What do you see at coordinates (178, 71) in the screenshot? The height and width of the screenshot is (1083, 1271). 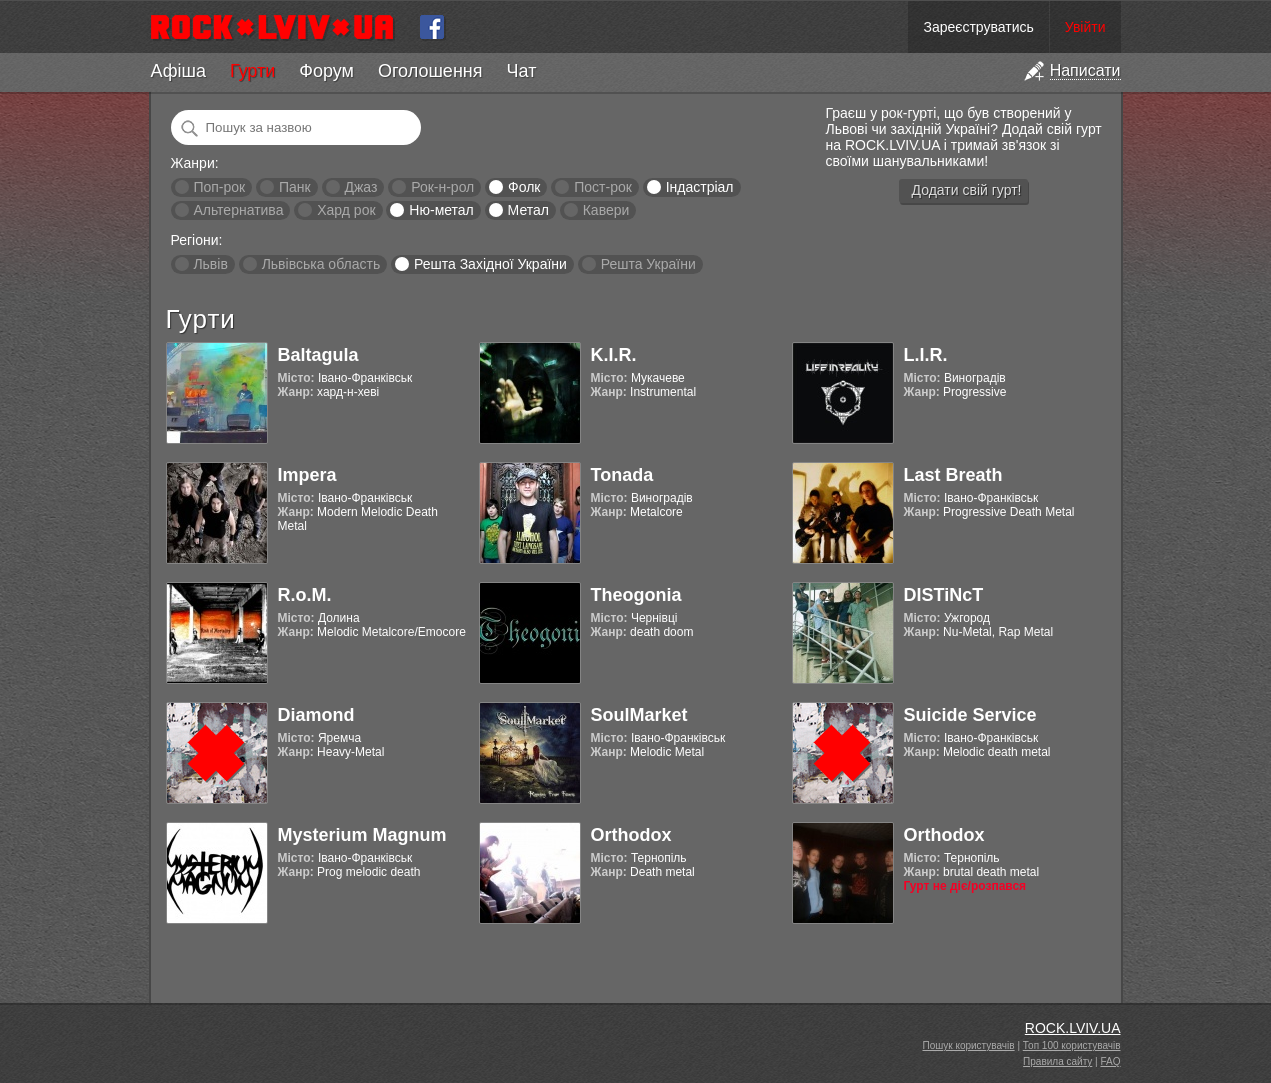 I see `Афіша` at bounding box center [178, 71].